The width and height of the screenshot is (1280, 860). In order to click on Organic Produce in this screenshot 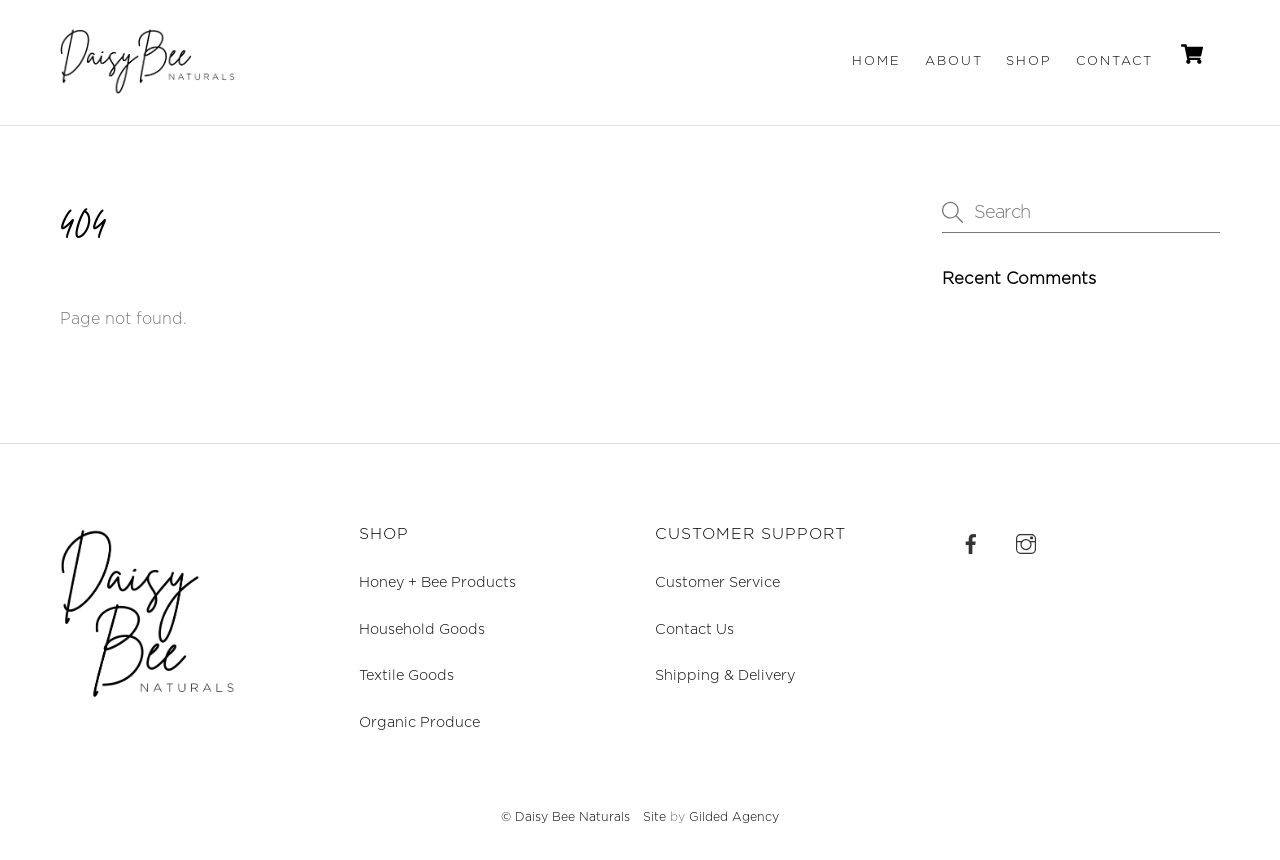, I will do `click(419, 722)`.